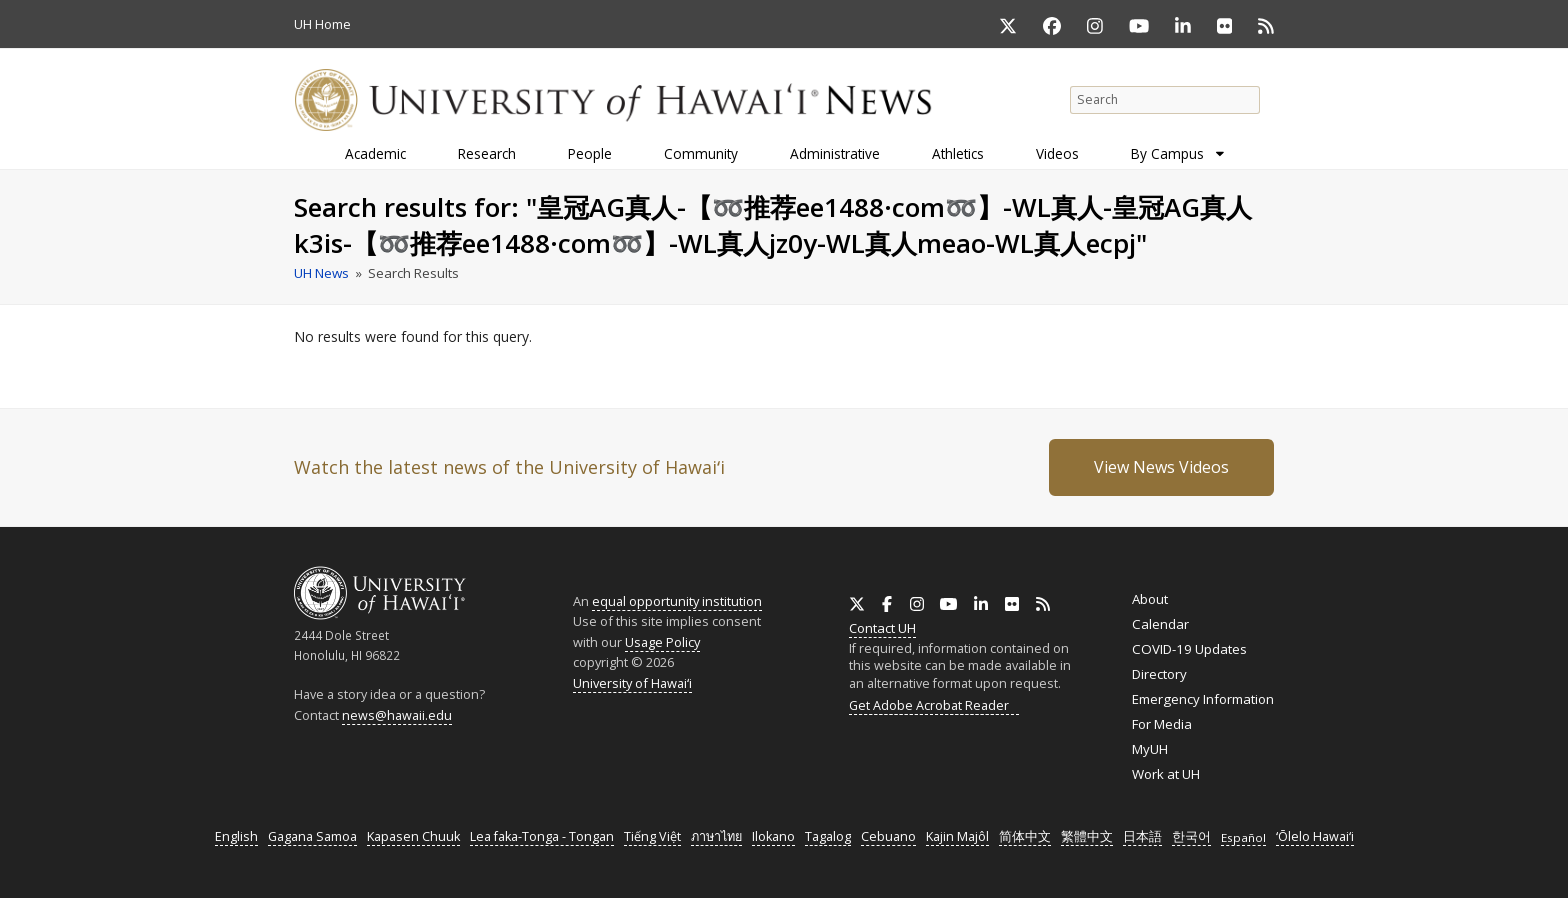 Image resolution: width=1568 pixels, height=898 pixels. Describe the element at coordinates (1159, 674) in the screenshot. I see `Directory` at that location.